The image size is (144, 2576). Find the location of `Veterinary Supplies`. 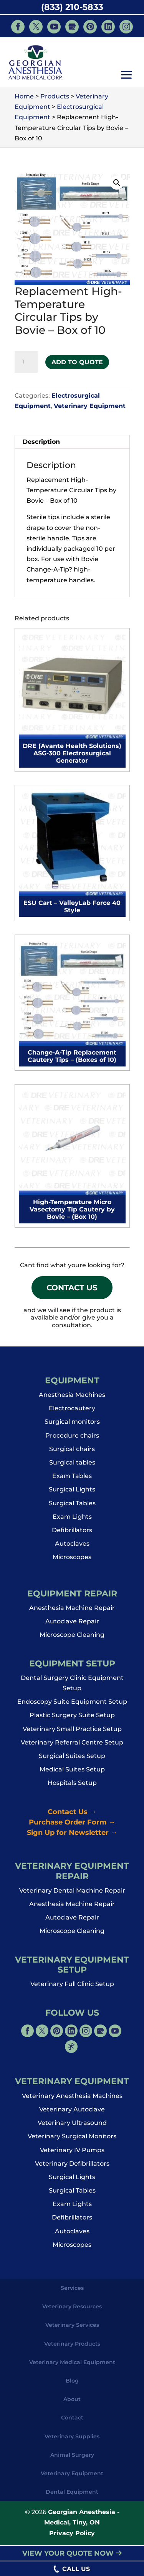

Veterinary Supplies is located at coordinates (72, 2439).